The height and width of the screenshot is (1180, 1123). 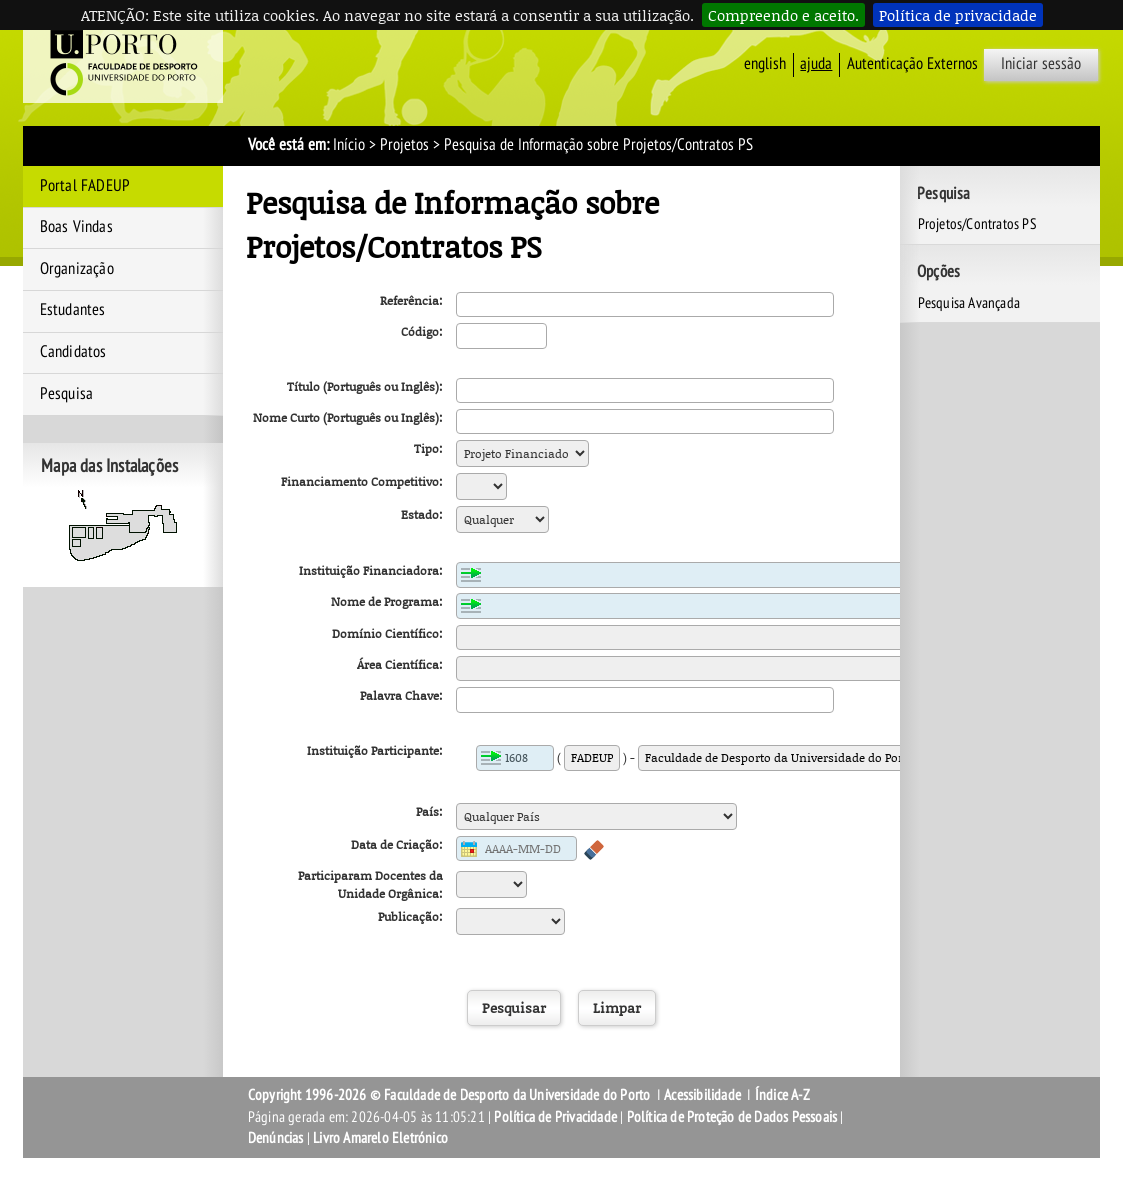 What do you see at coordinates (73, 352) in the screenshot?
I see `Candidatos` at bounding box center [73, 352].